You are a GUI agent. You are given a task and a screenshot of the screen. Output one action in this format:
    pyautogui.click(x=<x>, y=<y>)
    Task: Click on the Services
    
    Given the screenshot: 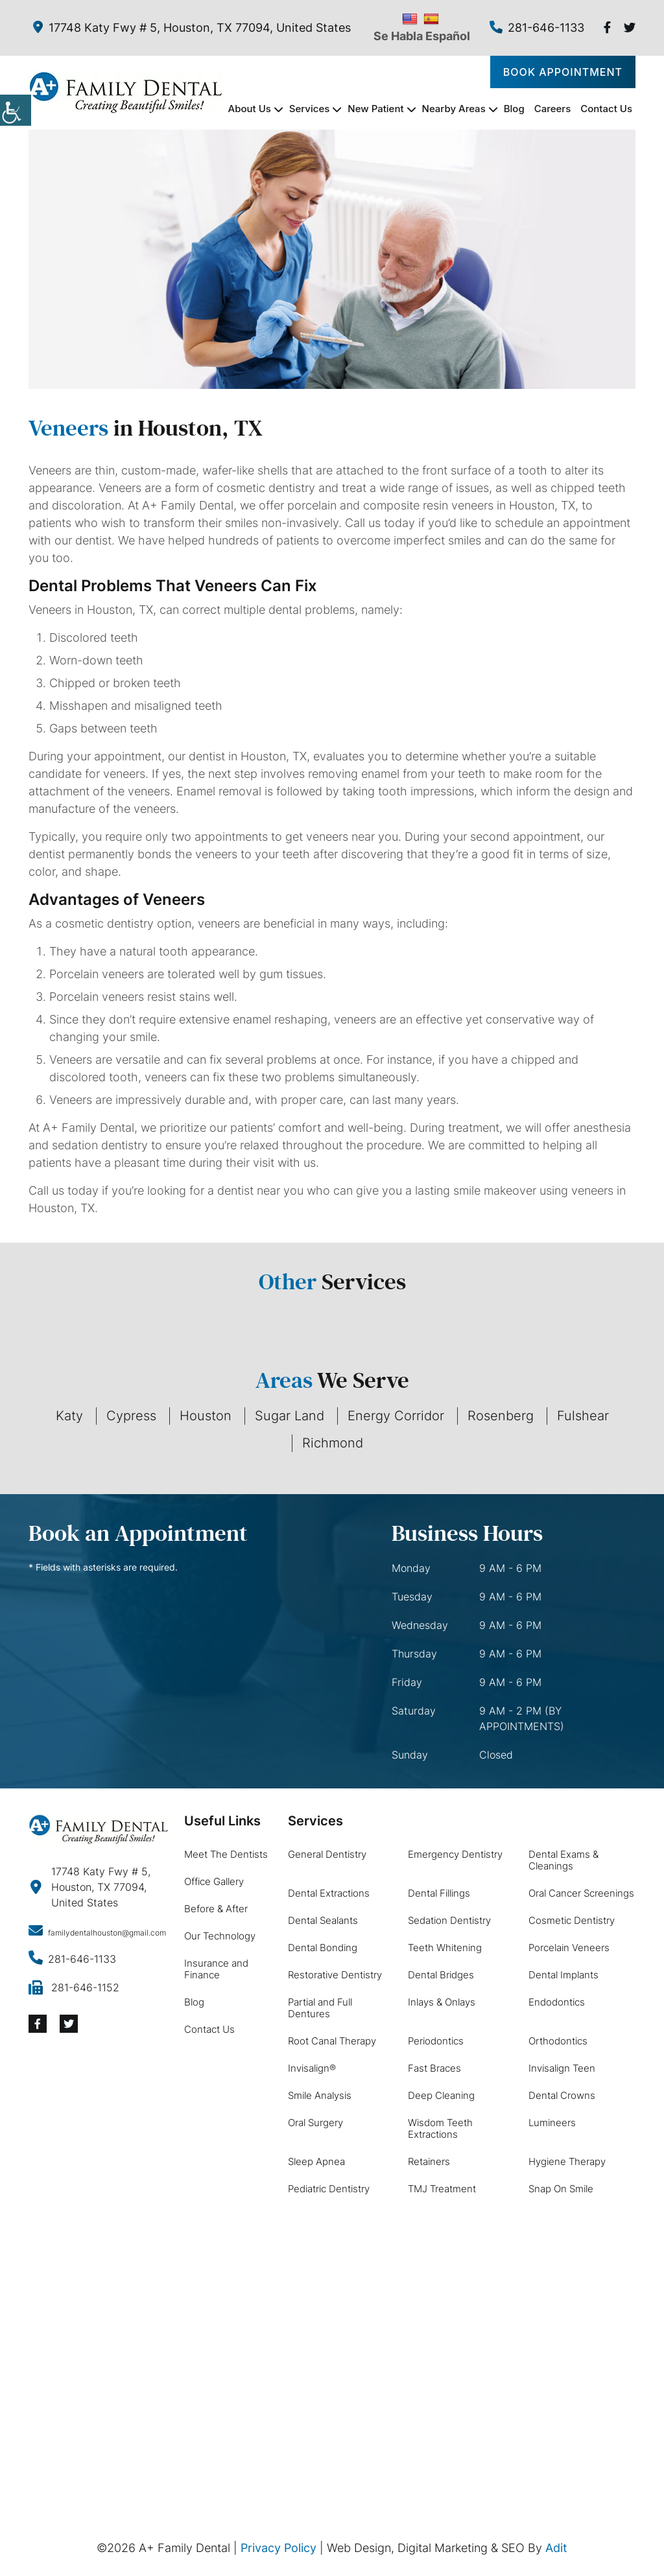 What is the action you would take?
    pyautogui.click(x=309, y=108)
    